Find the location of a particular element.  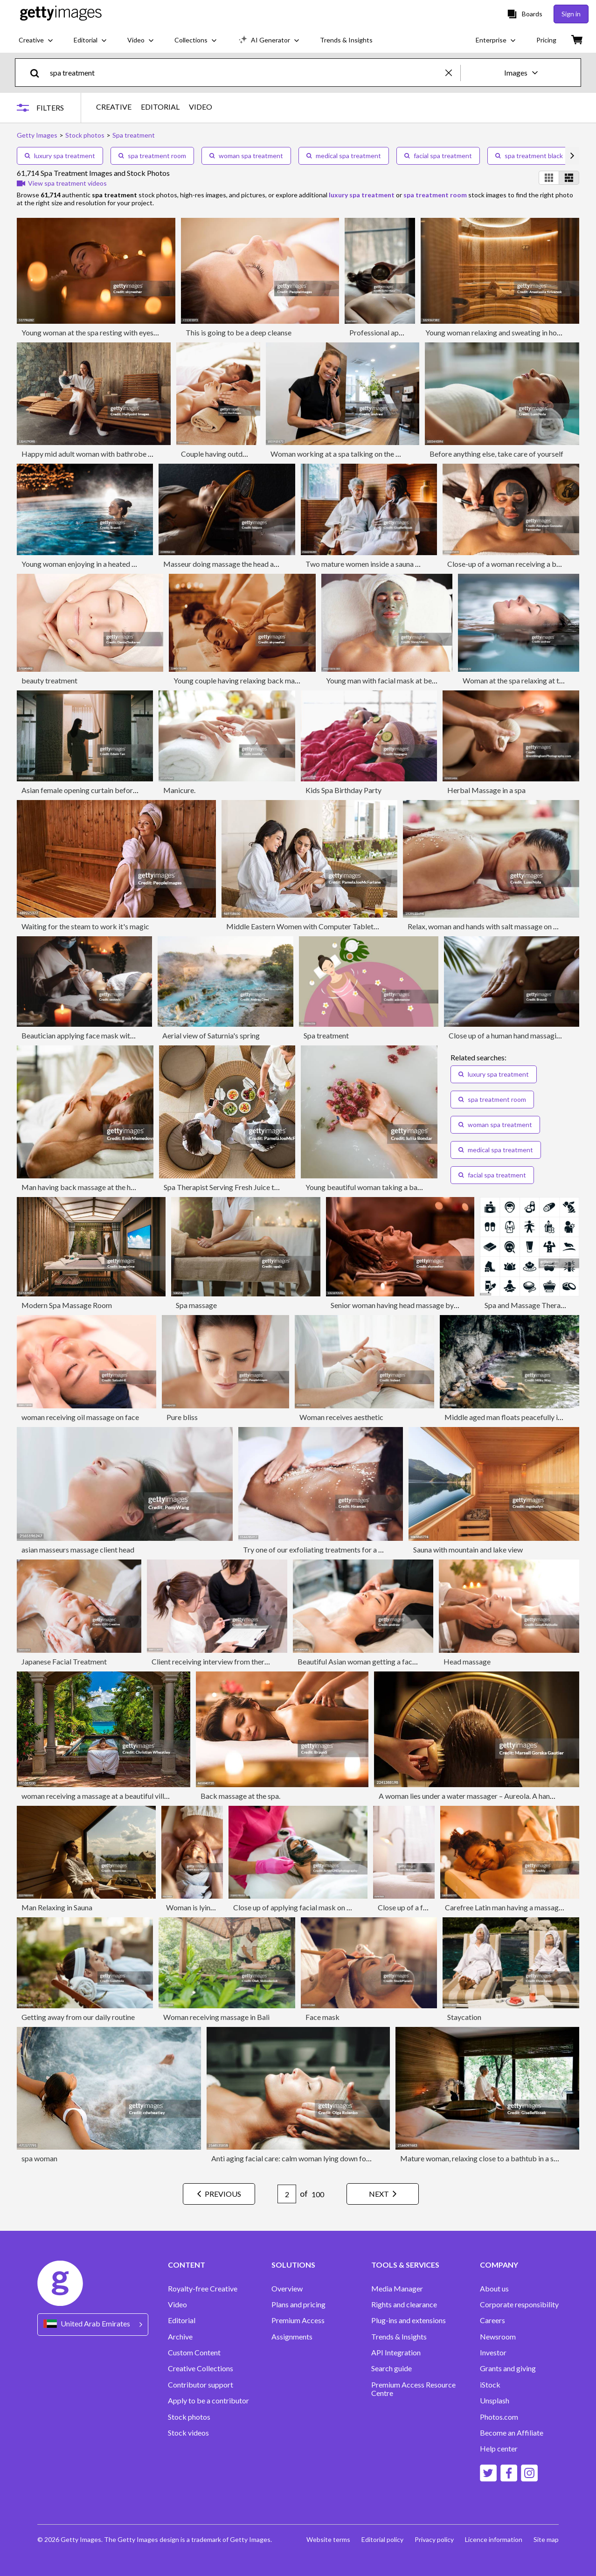

Overview is located at coordinates (287, 2288).